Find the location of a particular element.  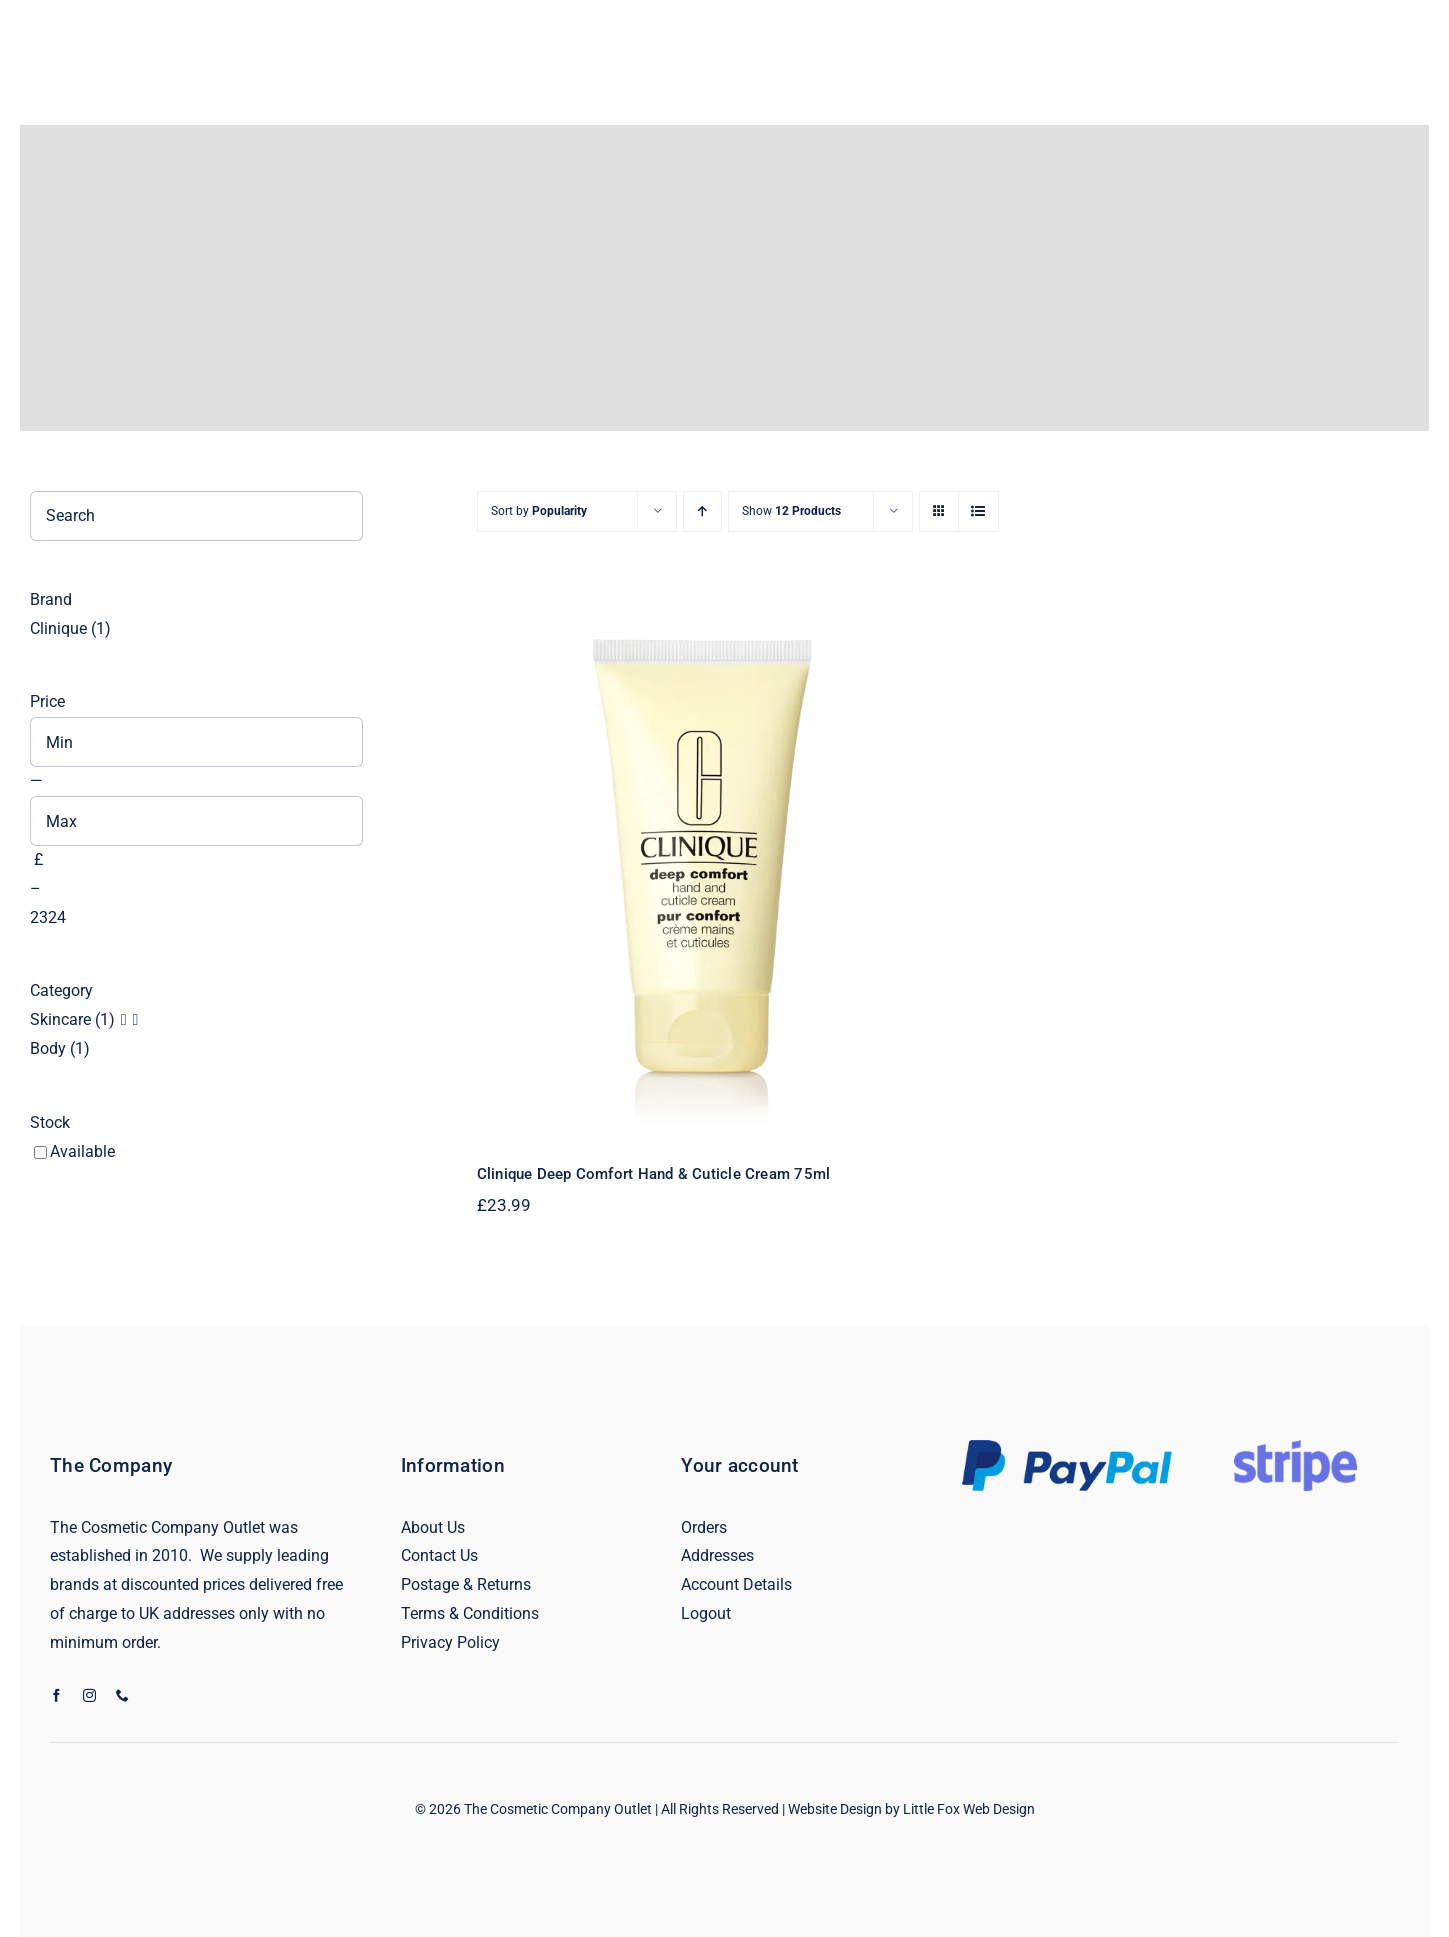

Terms & Conditions is located at coordinates (470, 1613).